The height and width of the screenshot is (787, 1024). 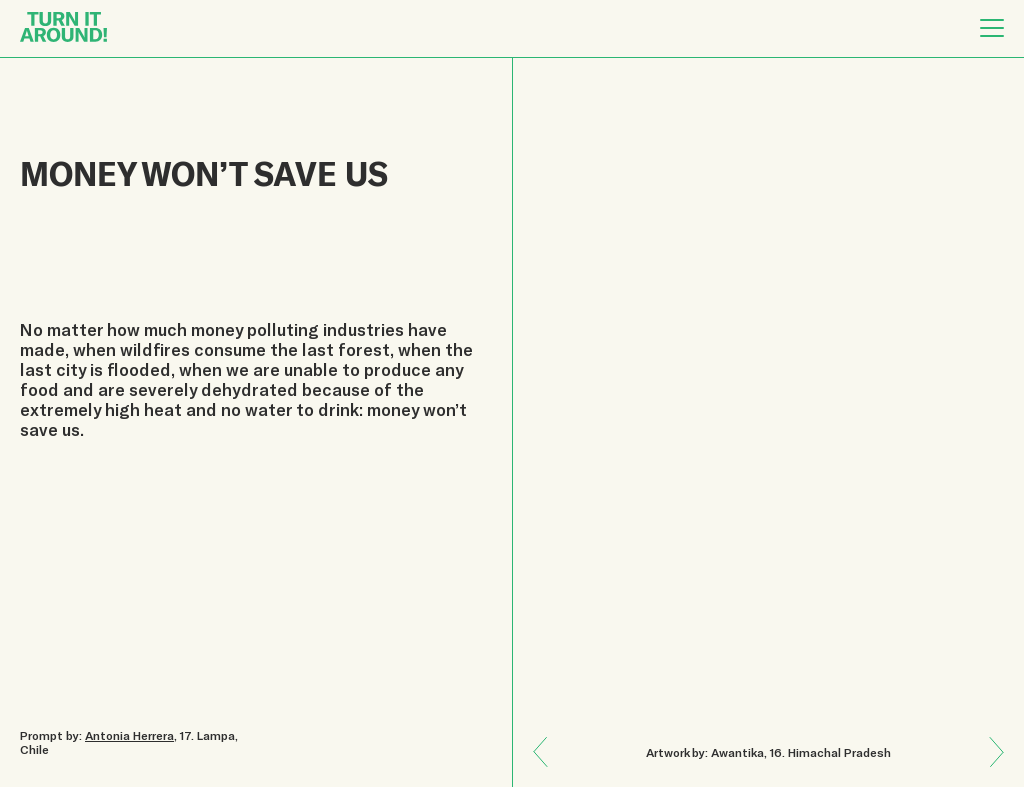 I want to click on Next: NATURE HEALS!, so click(x=548, y=737).